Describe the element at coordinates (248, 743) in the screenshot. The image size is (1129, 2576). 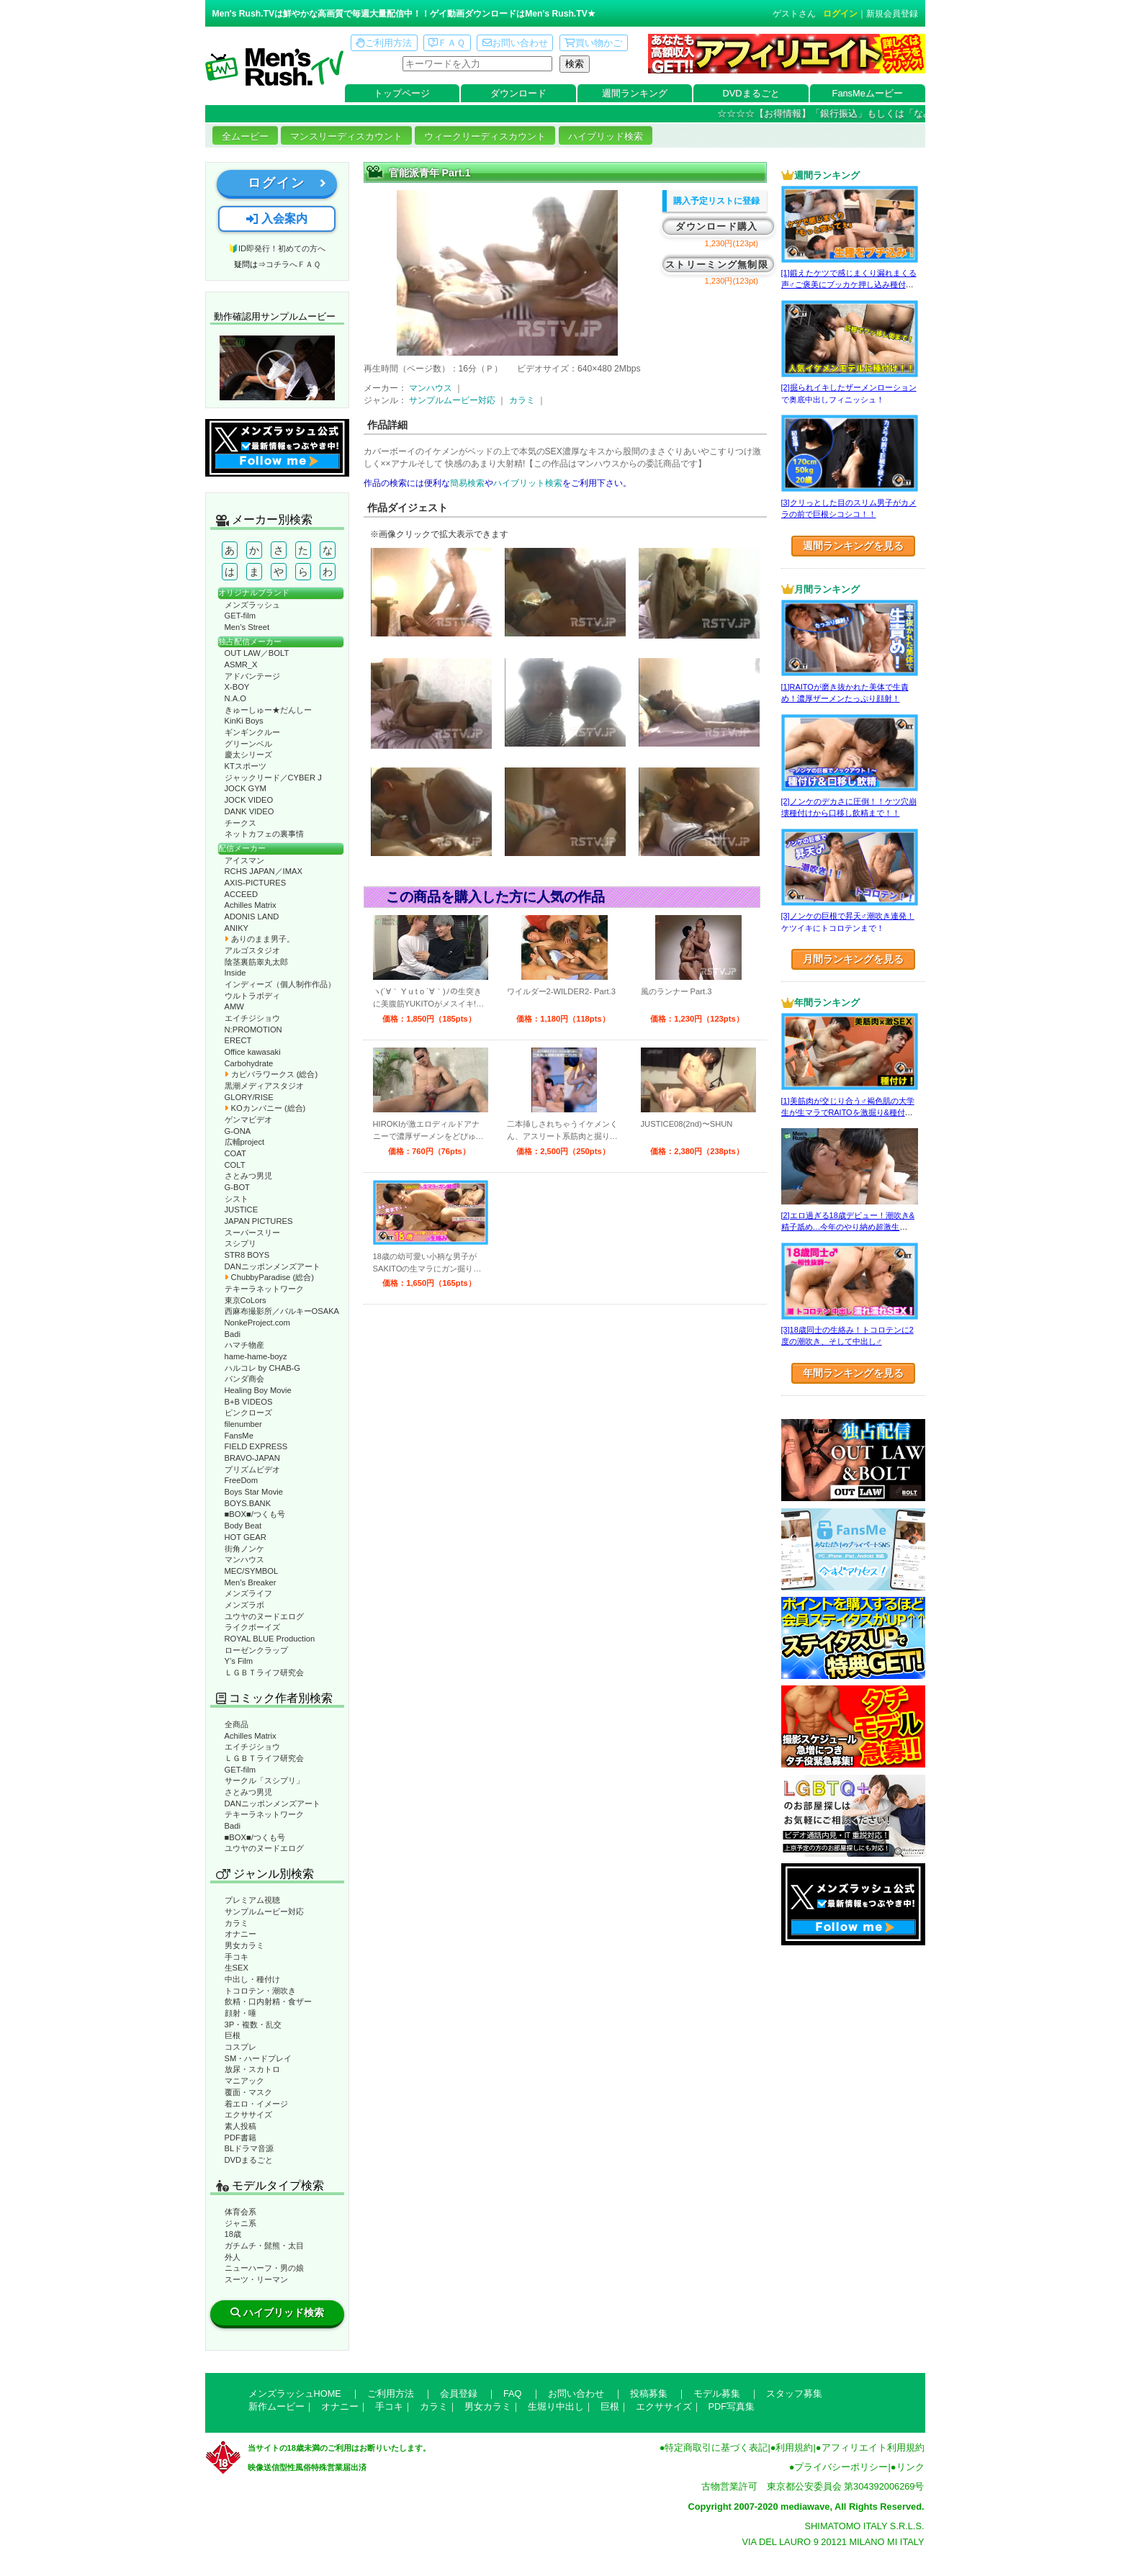
I see `グリーンベル` at that location.